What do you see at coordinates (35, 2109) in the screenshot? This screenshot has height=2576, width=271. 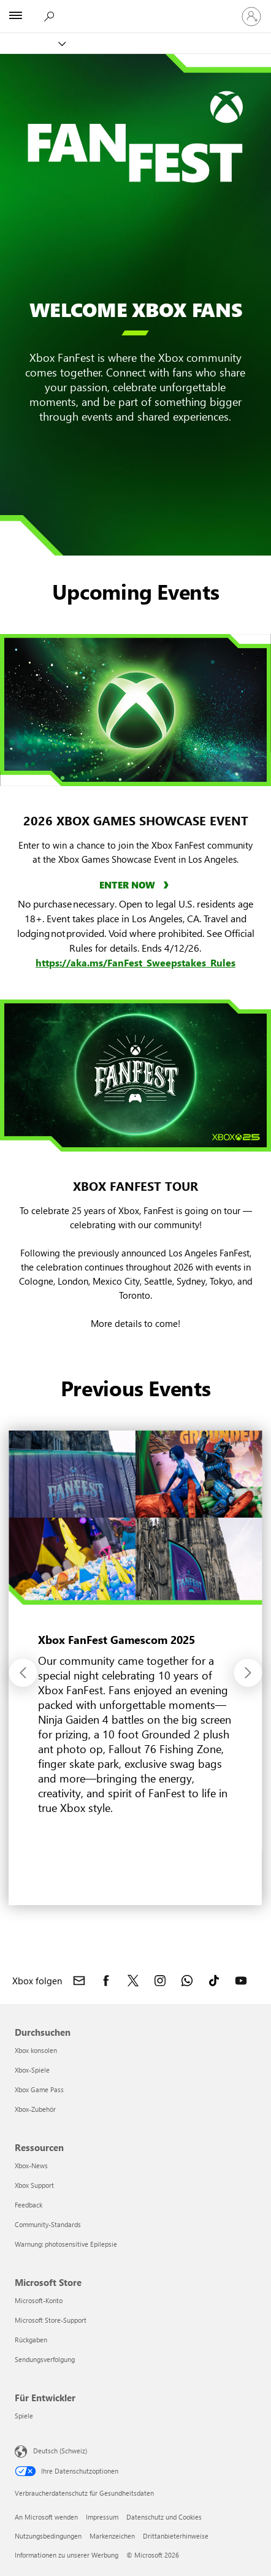 I see `Xbox-Zubehör [Xbox-Zubehör Durchsuchen]` at bounding box center [35, 2109].